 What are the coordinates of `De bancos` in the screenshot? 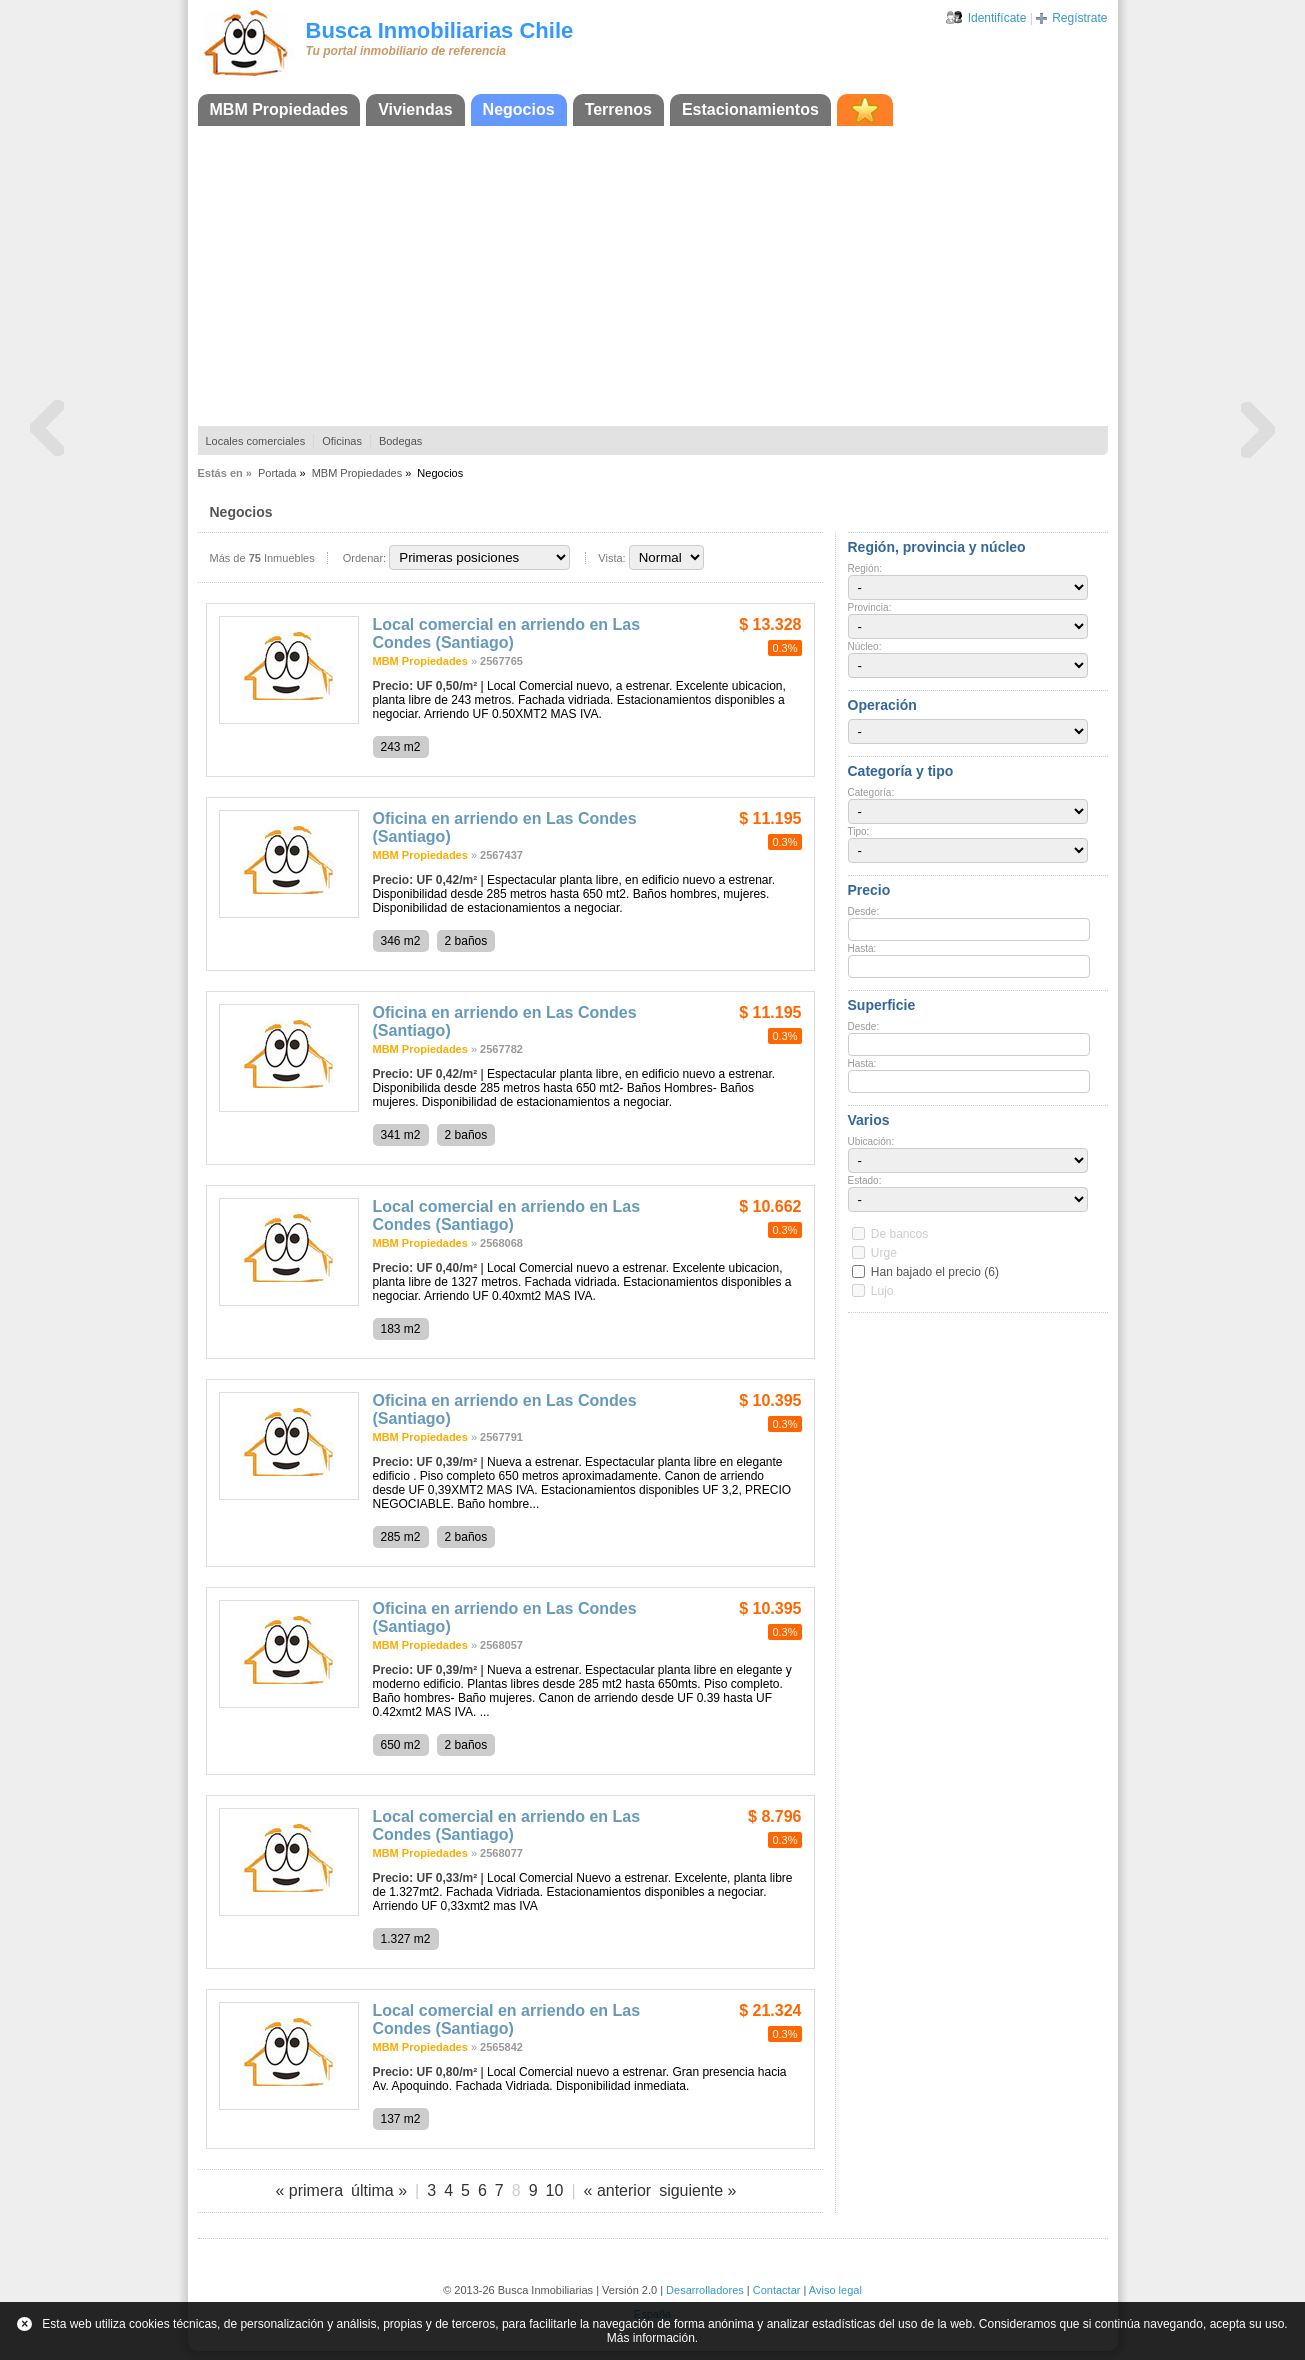 It's located at (899, 1234).